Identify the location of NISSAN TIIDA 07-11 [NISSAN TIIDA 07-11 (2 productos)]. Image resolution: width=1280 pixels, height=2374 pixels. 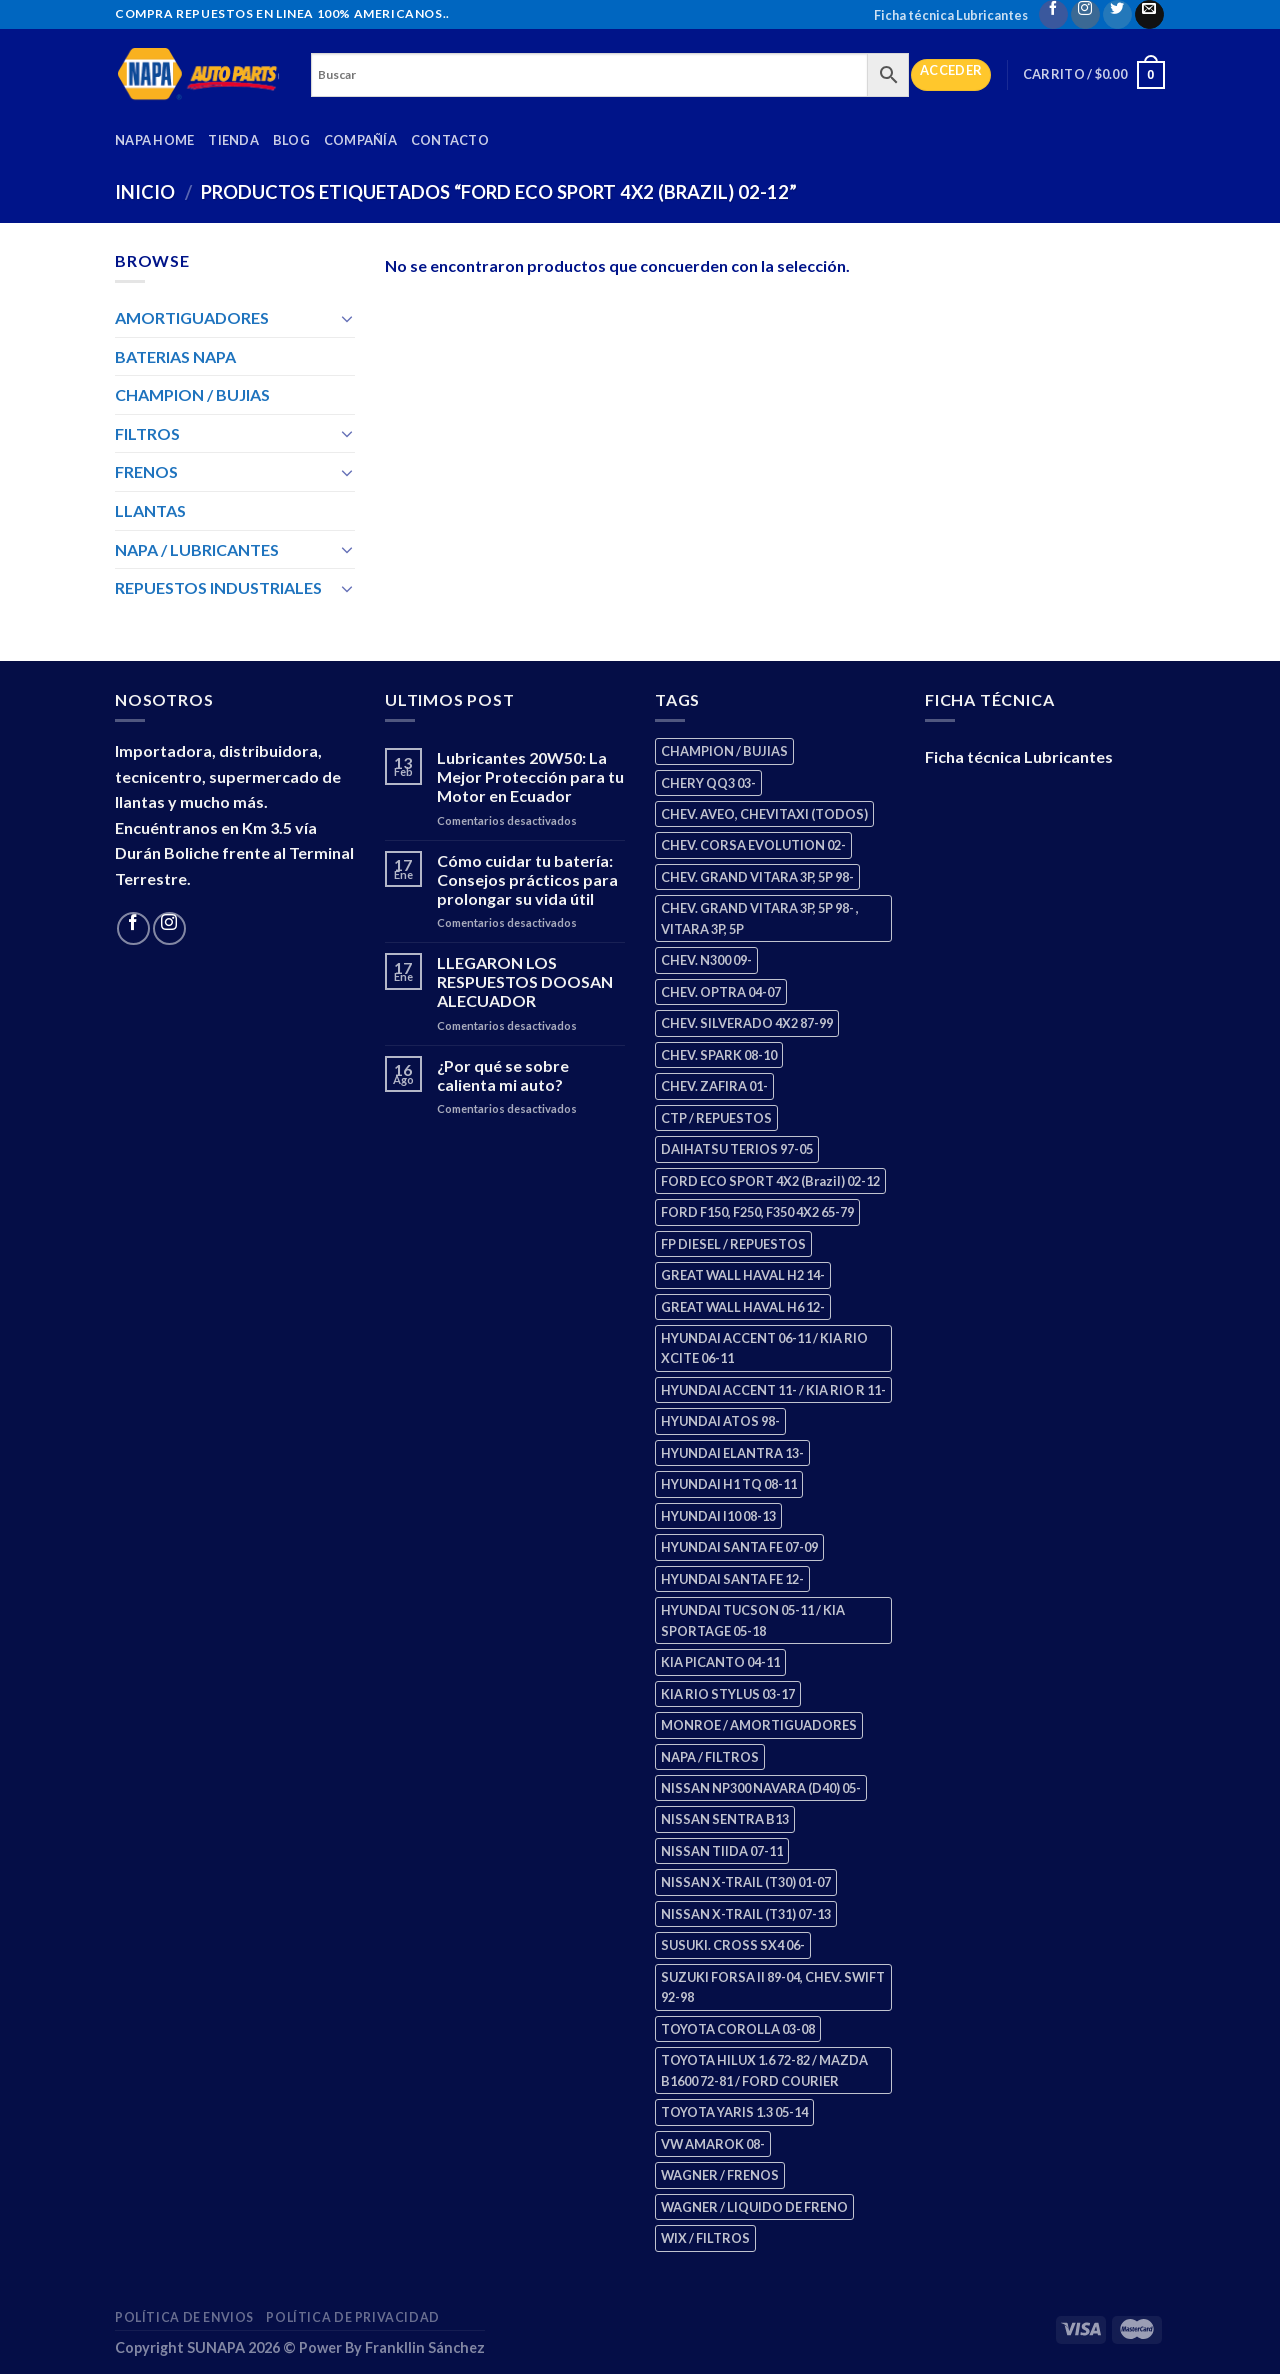
(722, 1851).